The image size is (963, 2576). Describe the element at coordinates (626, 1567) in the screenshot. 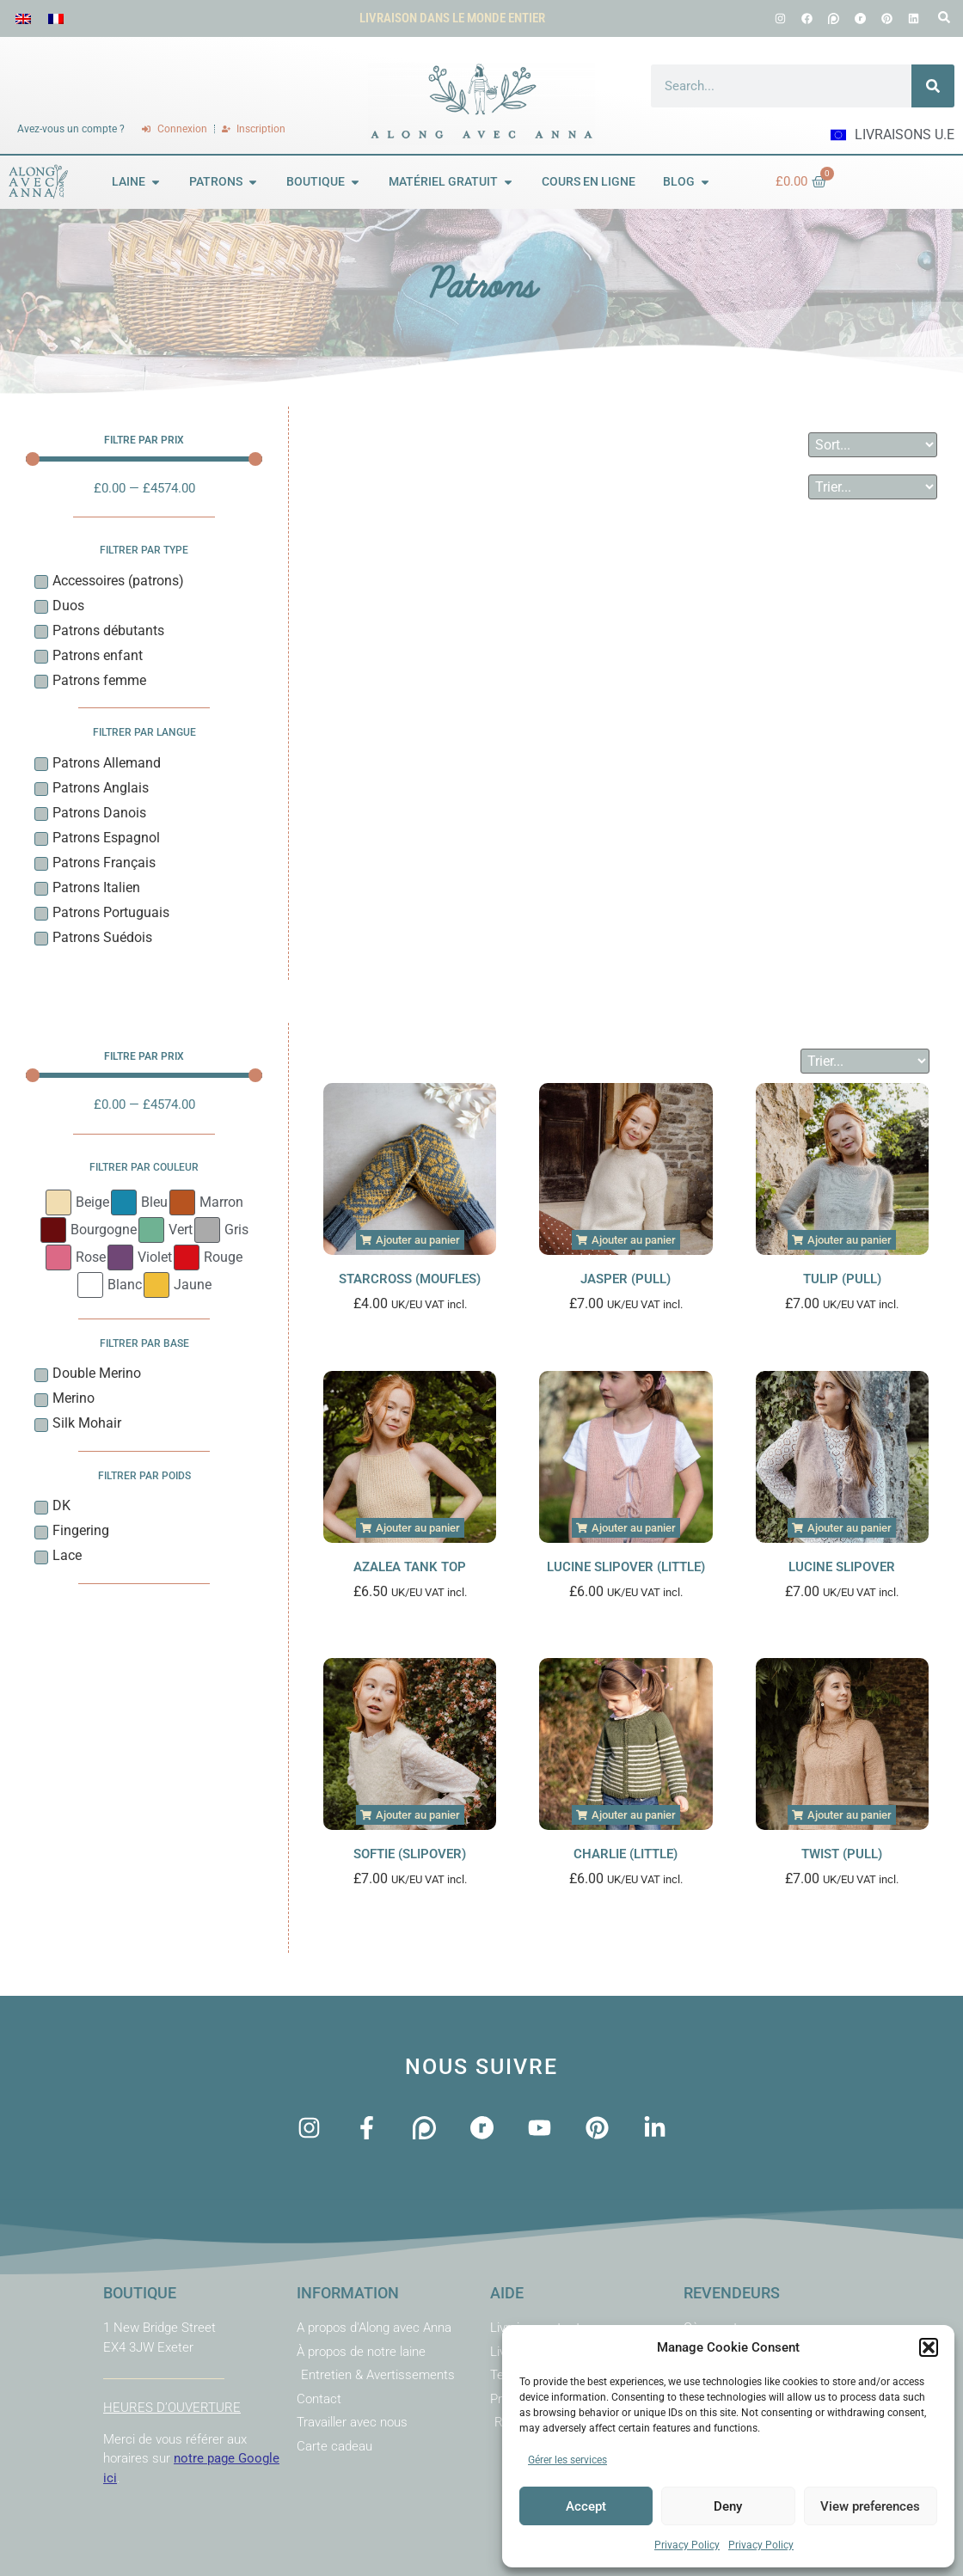

I see `Lucine Slipover (Little)` at that location.